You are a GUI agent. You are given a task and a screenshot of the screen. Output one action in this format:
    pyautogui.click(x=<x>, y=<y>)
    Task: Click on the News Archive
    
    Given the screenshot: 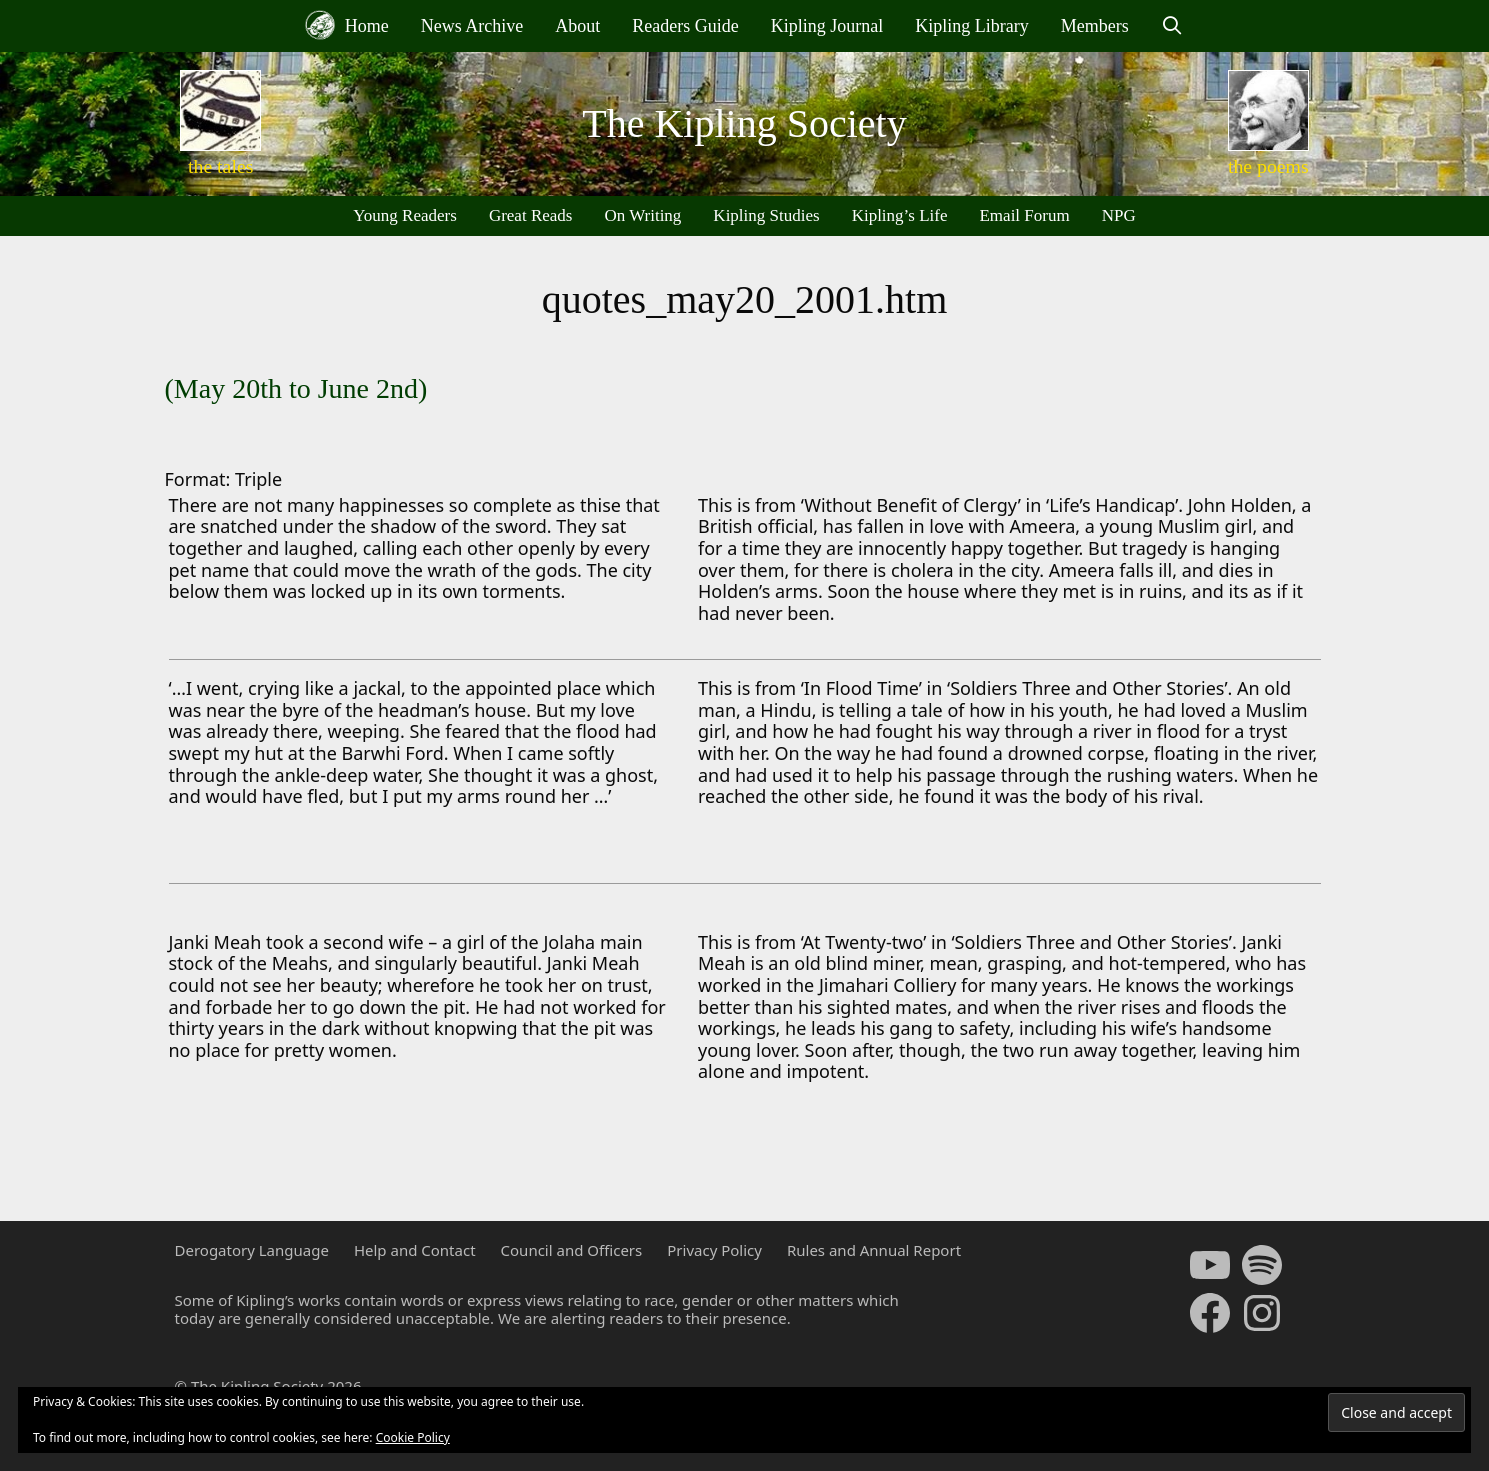 What is the action you would take?
    pyautogui.click(x=472, y=26)
    